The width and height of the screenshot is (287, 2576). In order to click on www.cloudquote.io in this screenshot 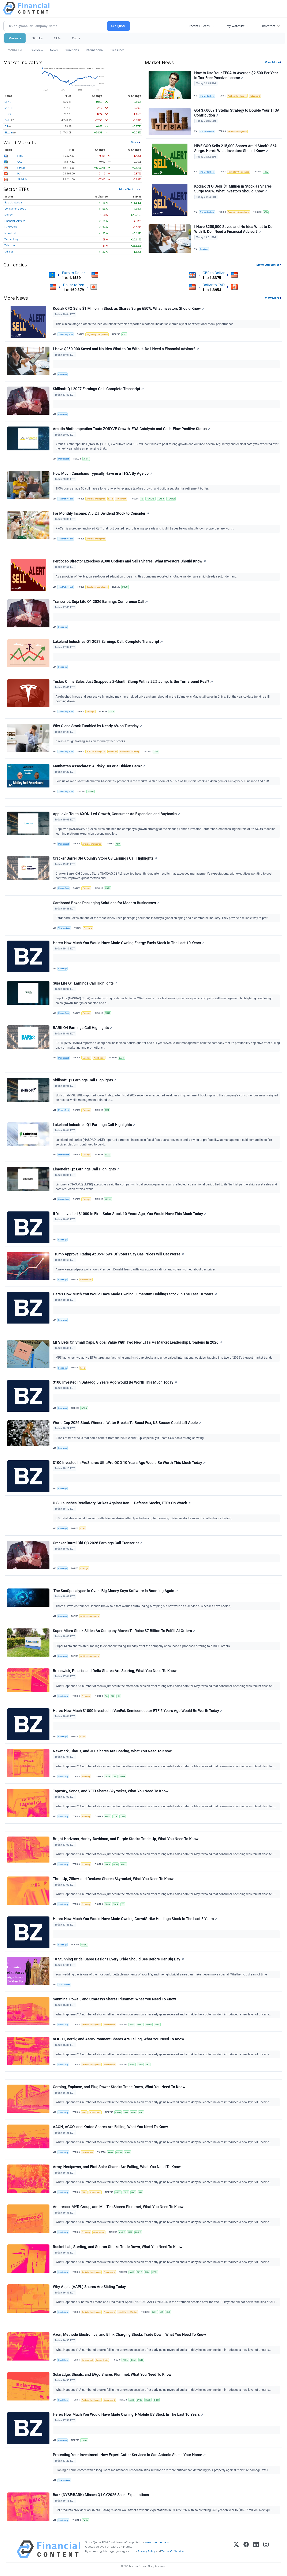, I will do `click(157, 2542)`.